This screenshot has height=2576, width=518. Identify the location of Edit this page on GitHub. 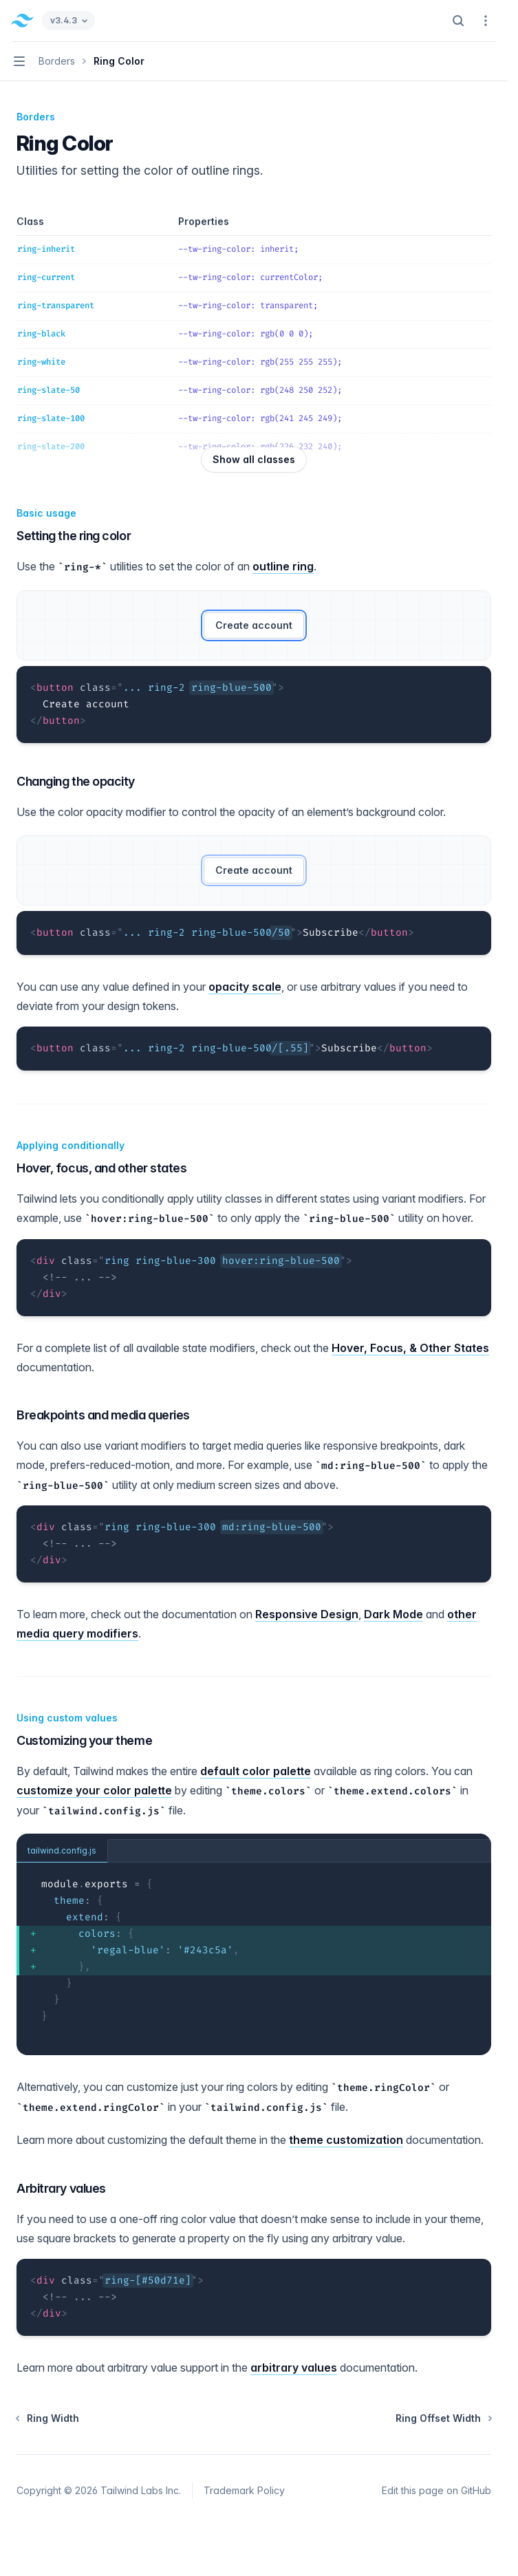
(436, 2490).